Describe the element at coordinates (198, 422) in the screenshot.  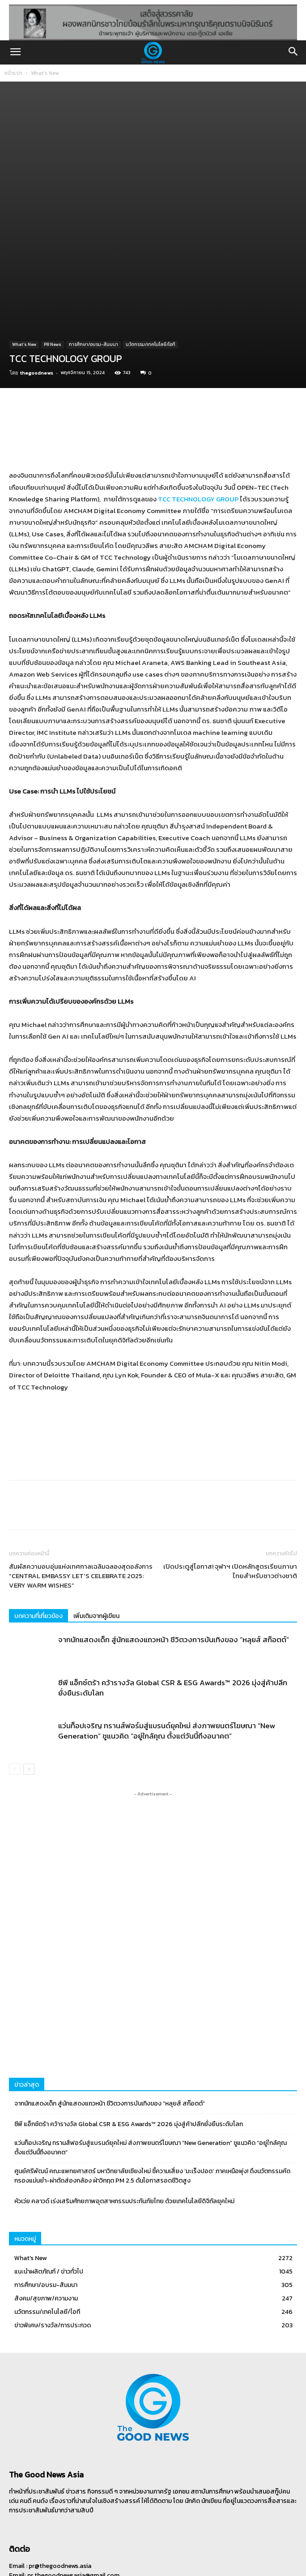
I see `TCC TECHNOLOGY GROUP` at that location.